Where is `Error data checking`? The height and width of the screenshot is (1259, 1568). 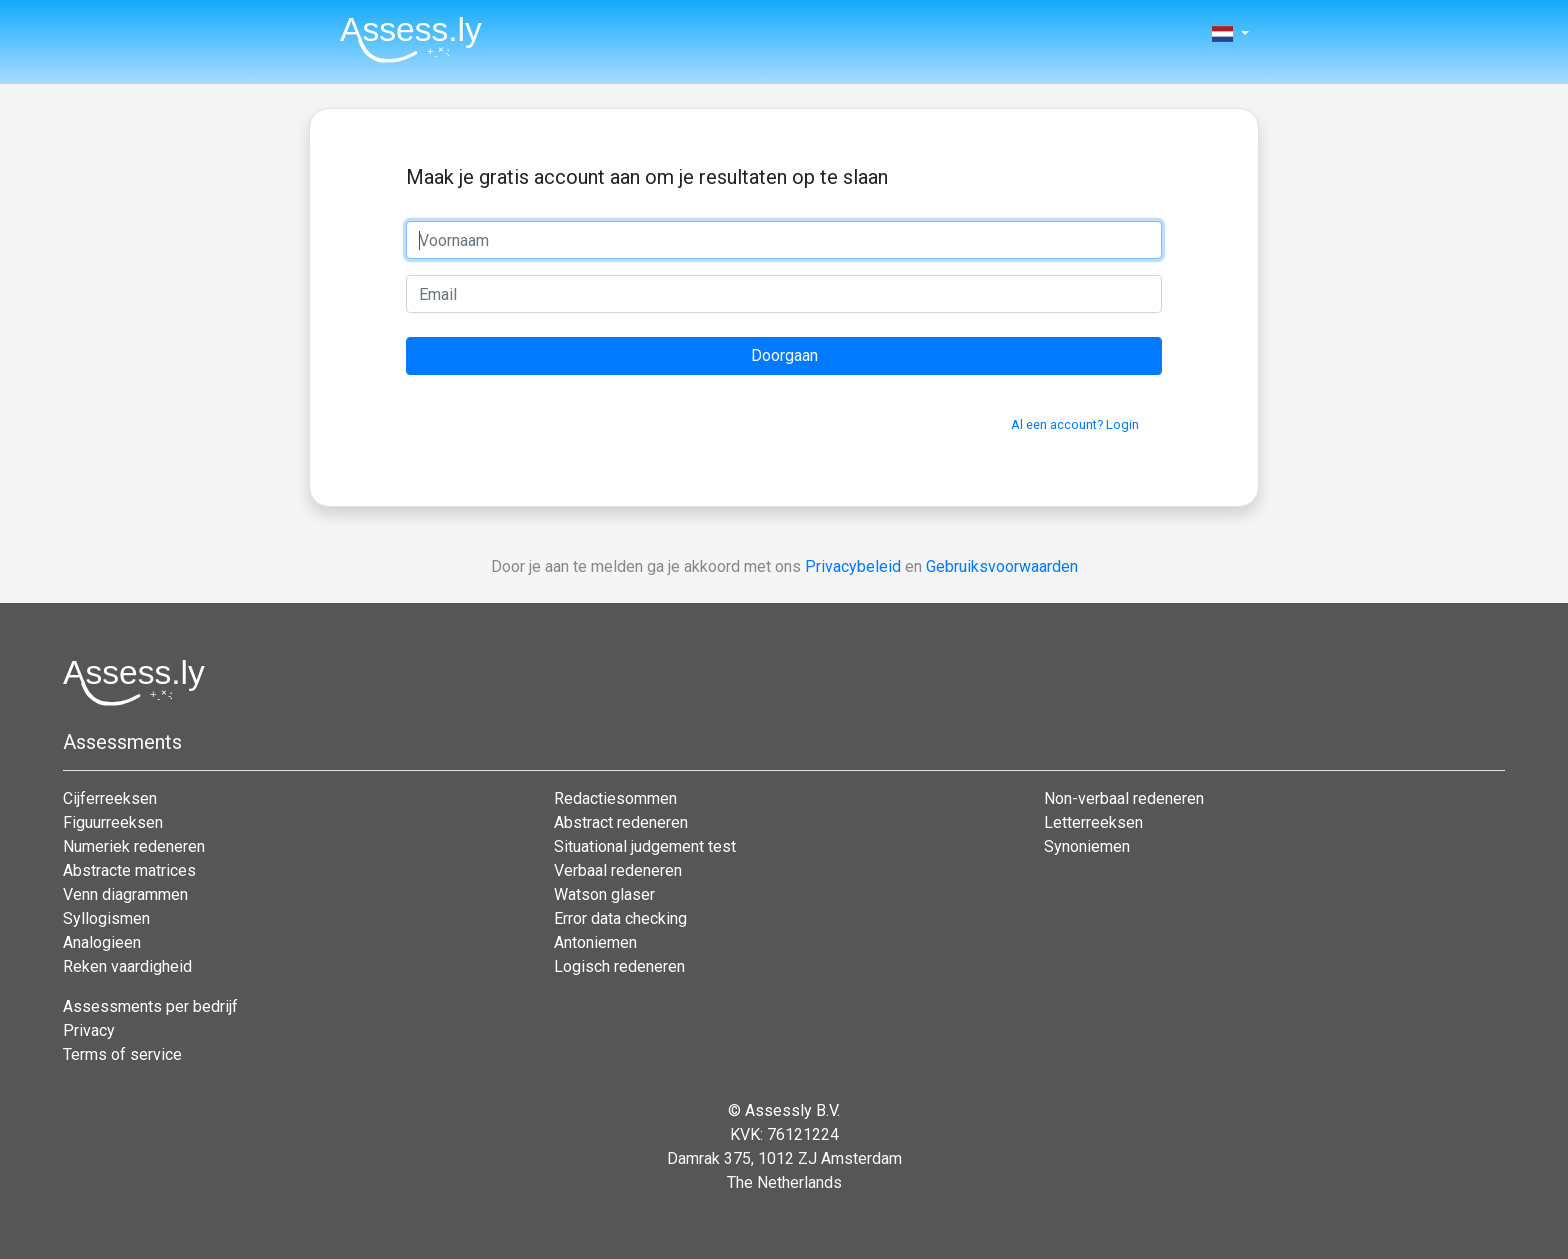 Error data checking is located at coordinates (620, 918).